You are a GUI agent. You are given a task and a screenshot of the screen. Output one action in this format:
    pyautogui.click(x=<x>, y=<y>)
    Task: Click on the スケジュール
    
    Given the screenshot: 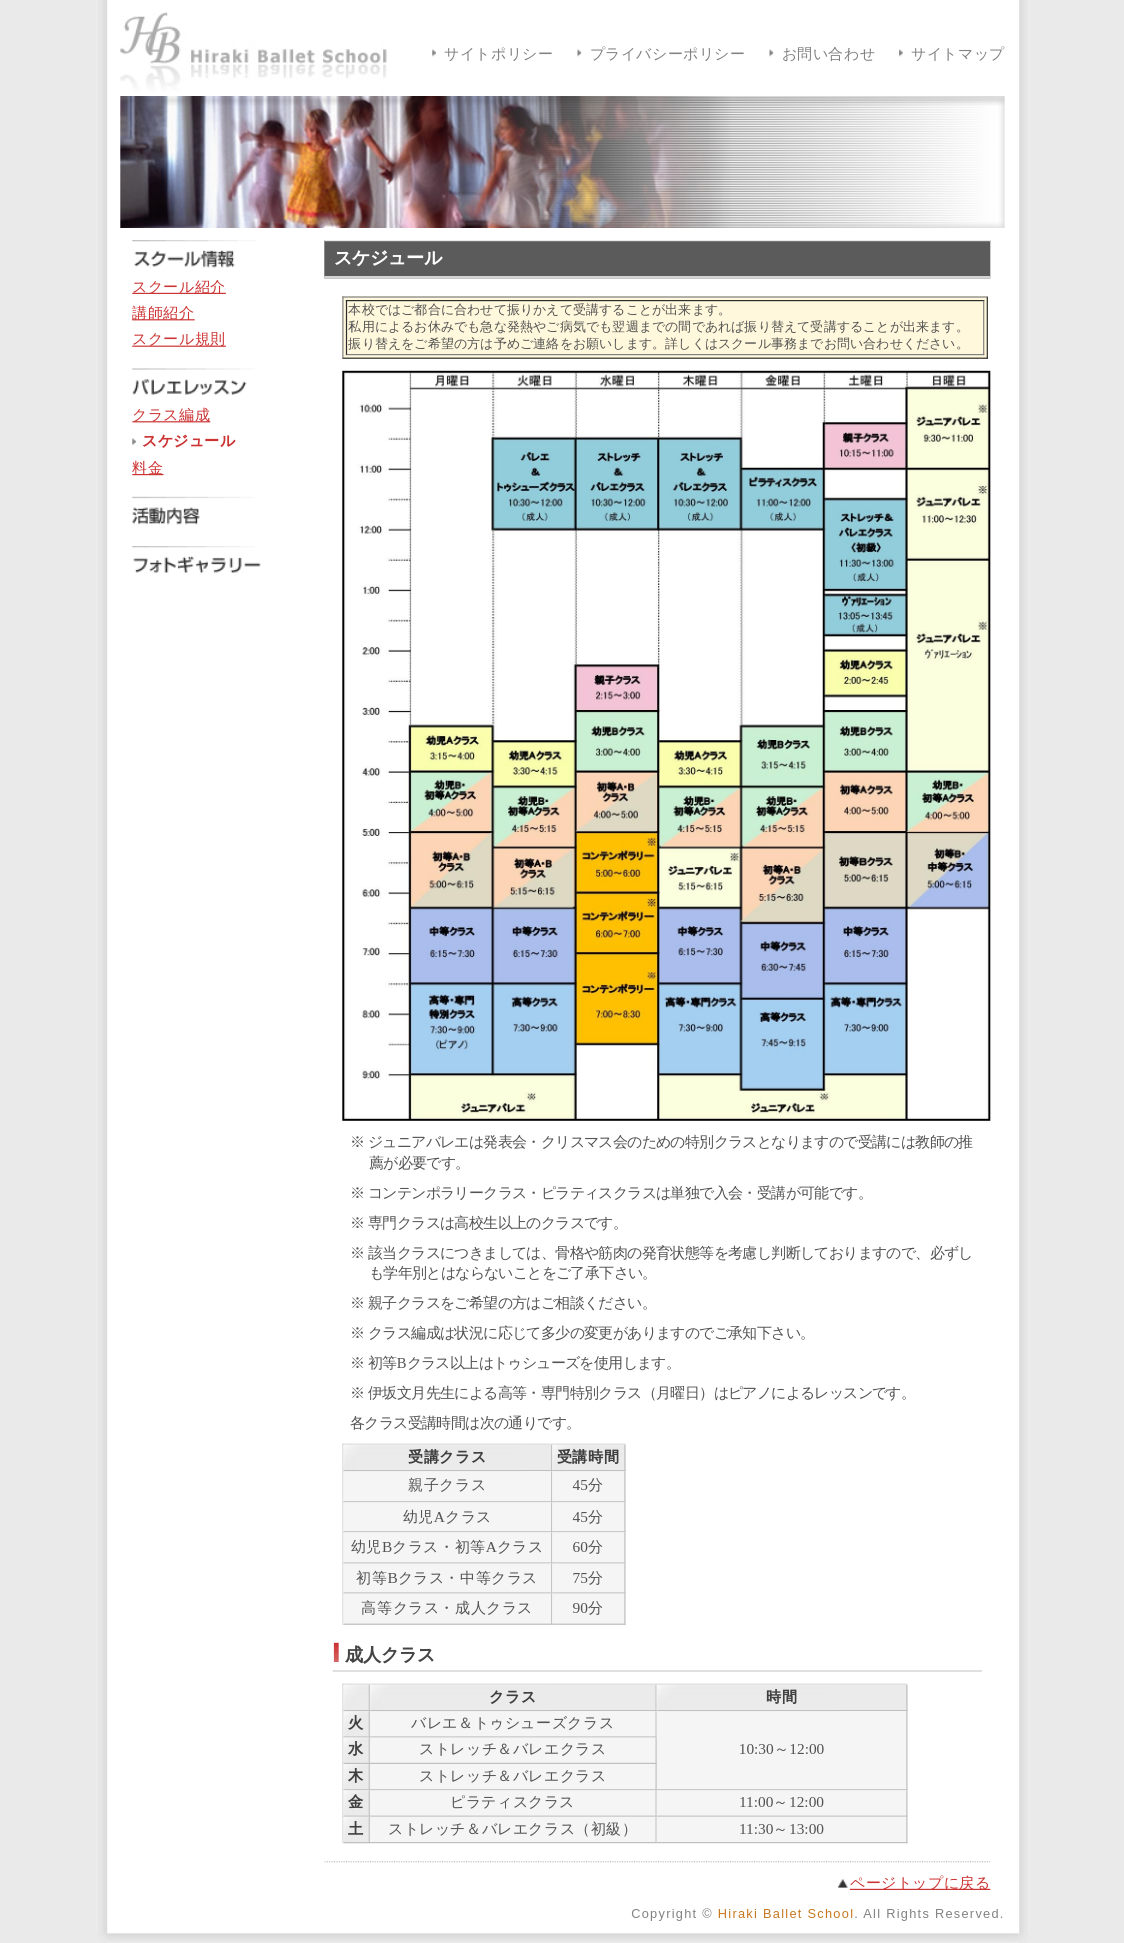 What is the action you would take?
    pyautogui.click(x=188, y=441)
    